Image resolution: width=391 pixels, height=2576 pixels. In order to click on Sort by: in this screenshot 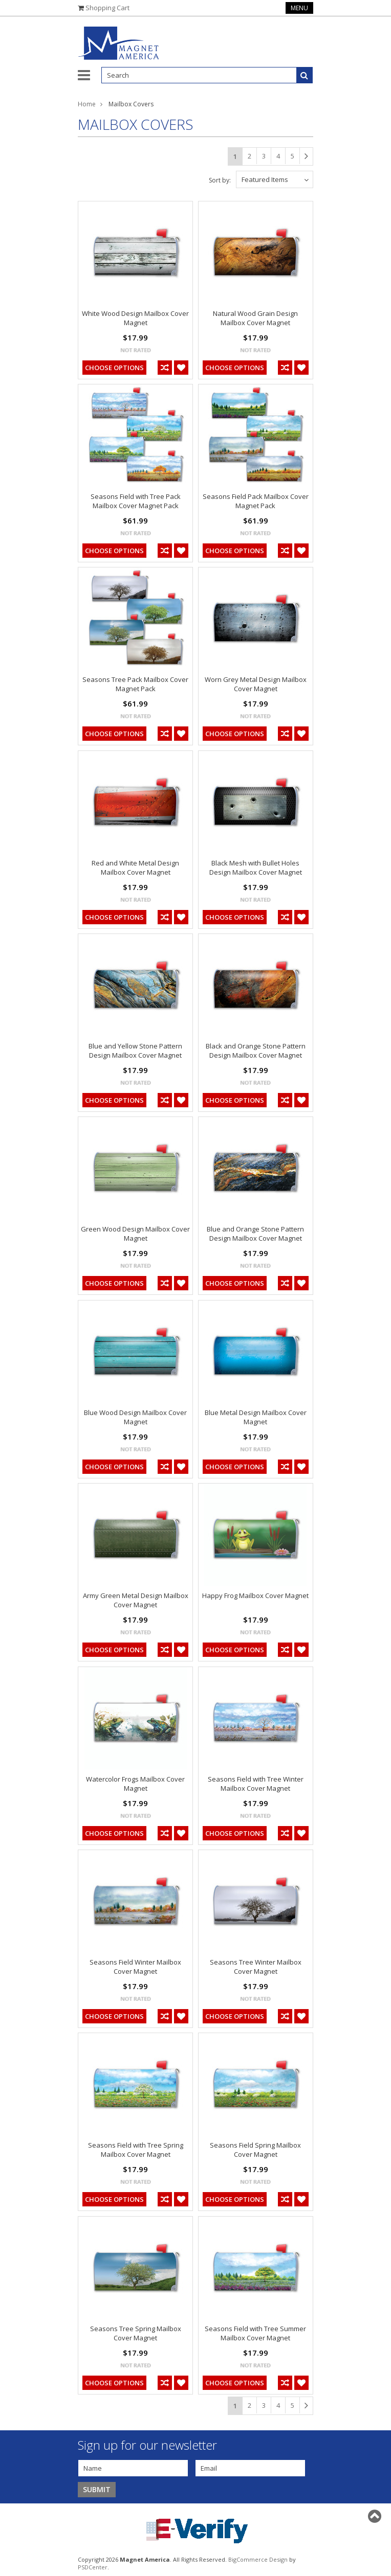, I will do `click(220, 180)`.